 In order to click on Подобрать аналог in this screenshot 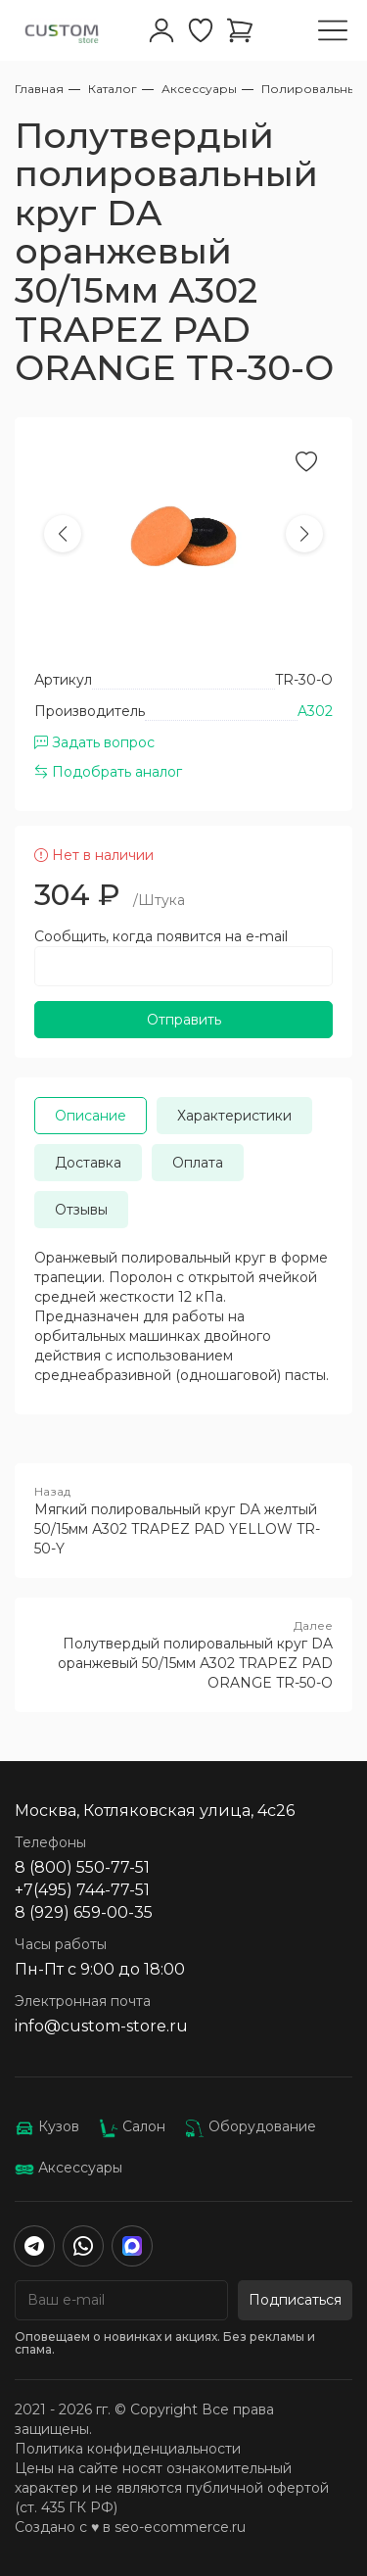, I will do `click(108, 772)`.